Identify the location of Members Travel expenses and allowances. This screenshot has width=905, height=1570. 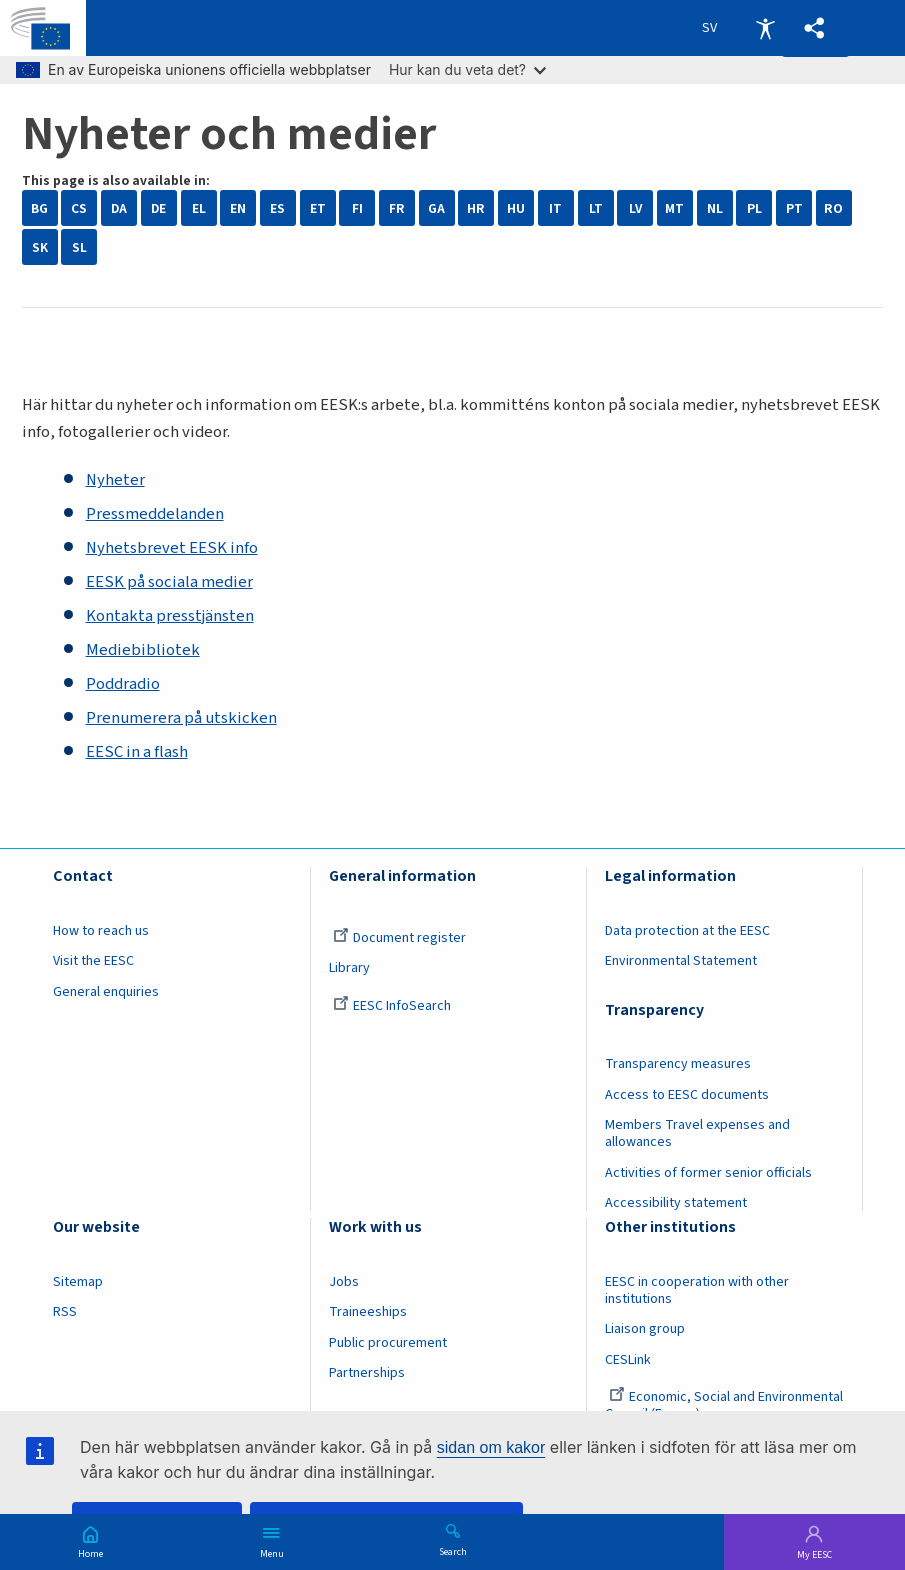
(697, 1133).